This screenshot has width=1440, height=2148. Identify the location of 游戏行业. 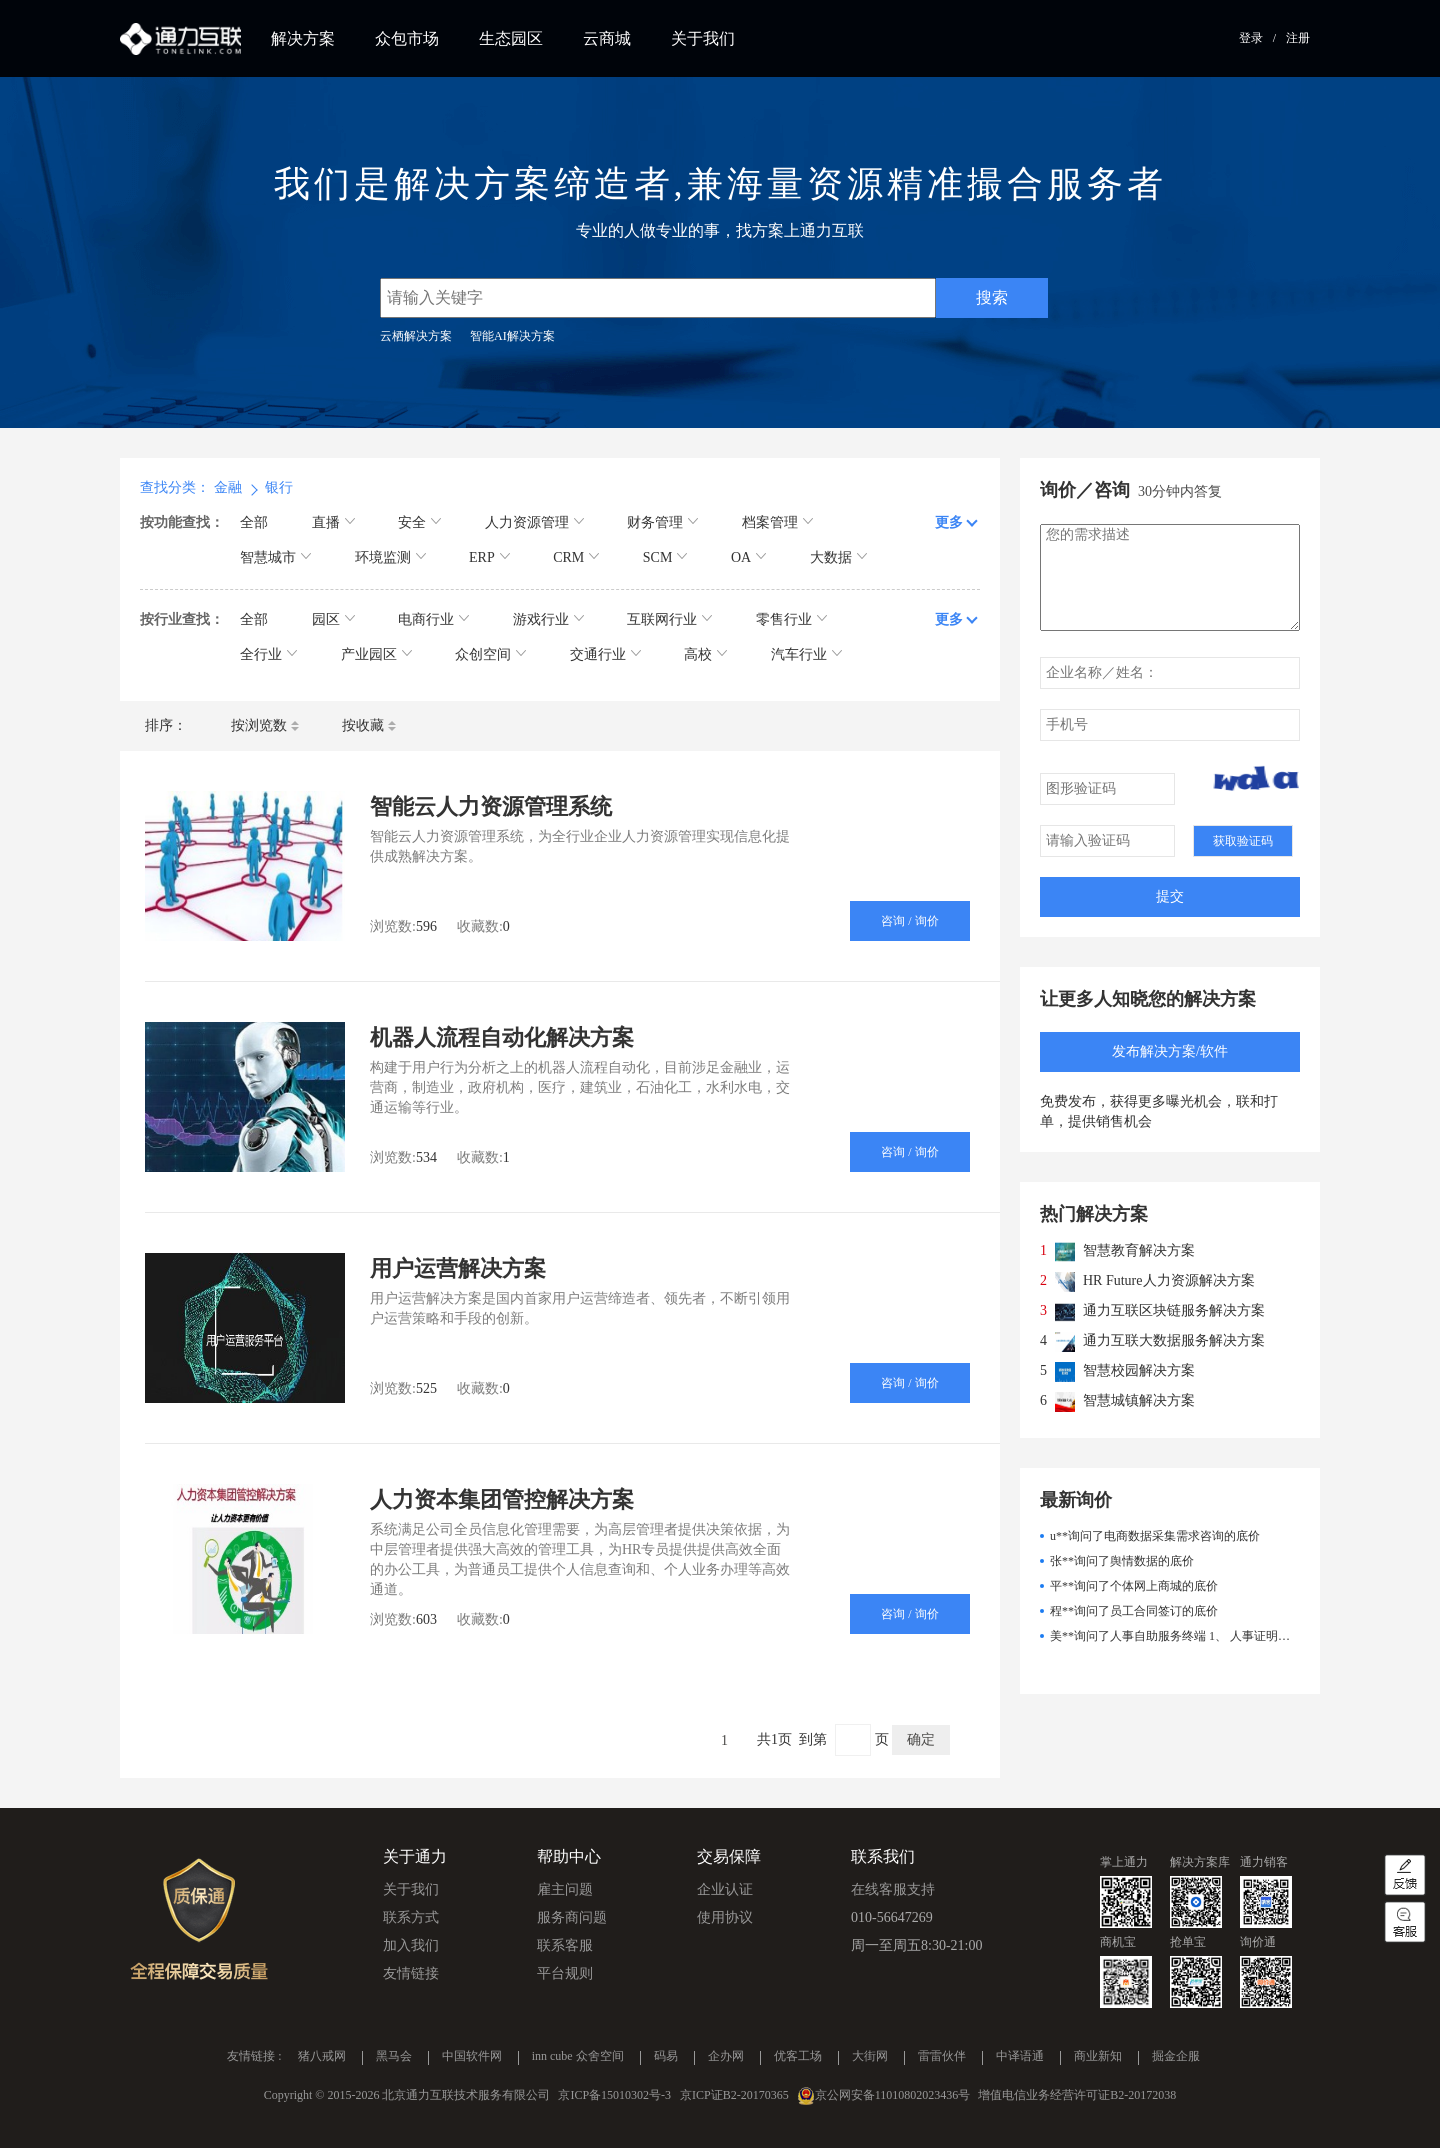
(548, 619).